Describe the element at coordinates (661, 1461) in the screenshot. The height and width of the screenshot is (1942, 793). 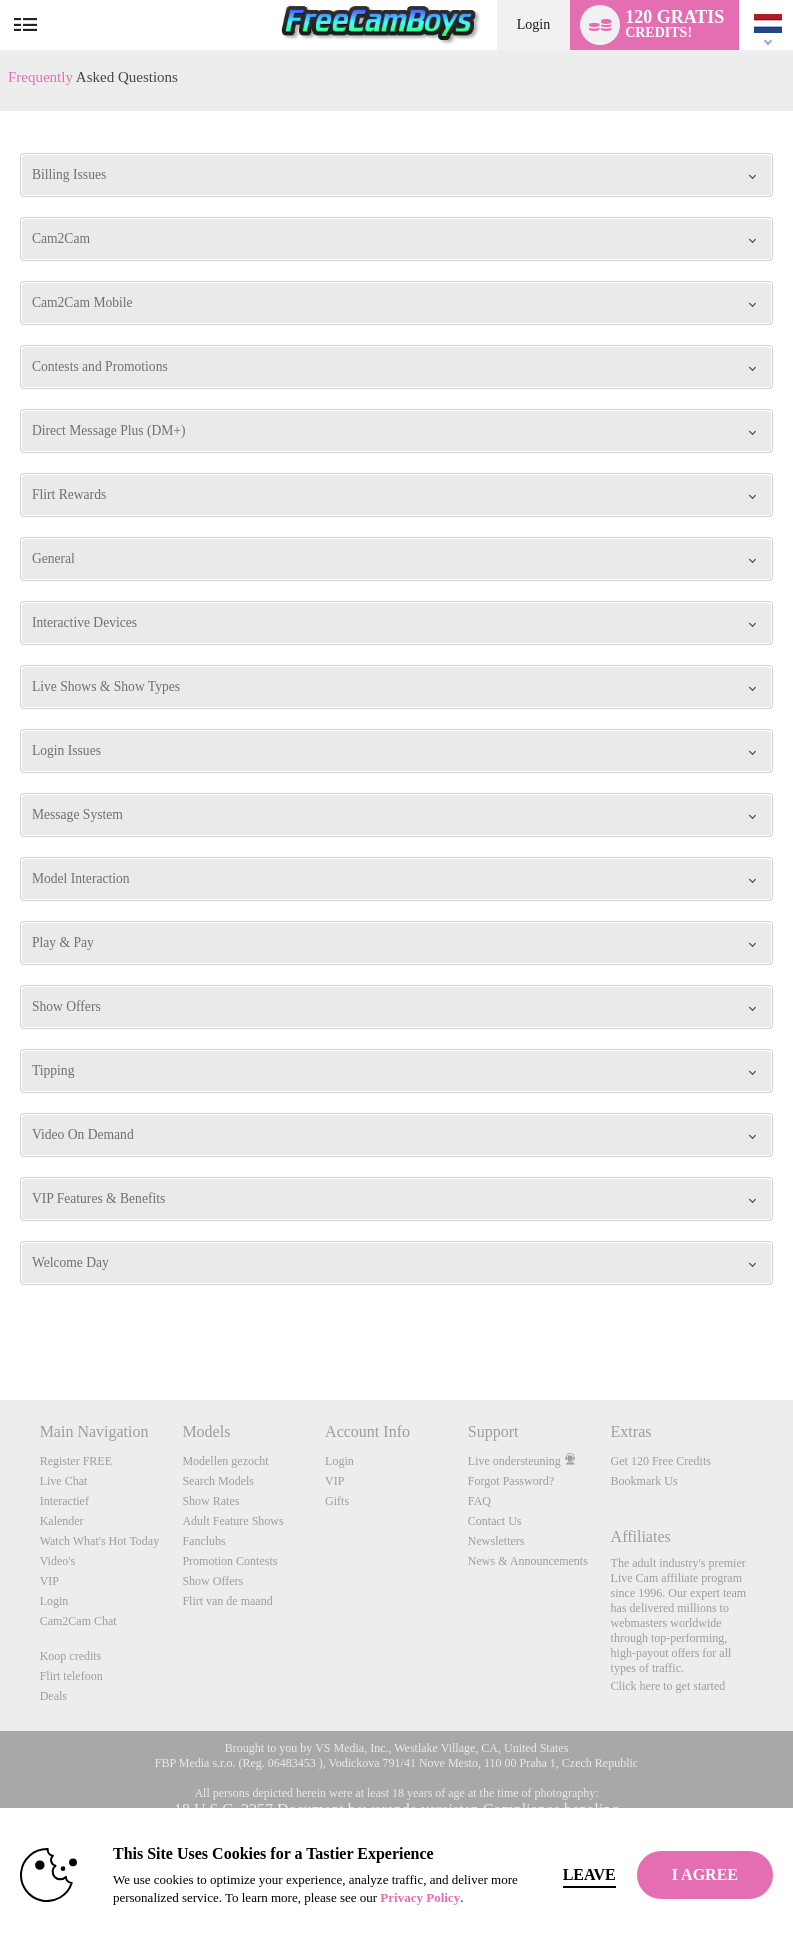
I see `Get 120 Free Credits` at that location.